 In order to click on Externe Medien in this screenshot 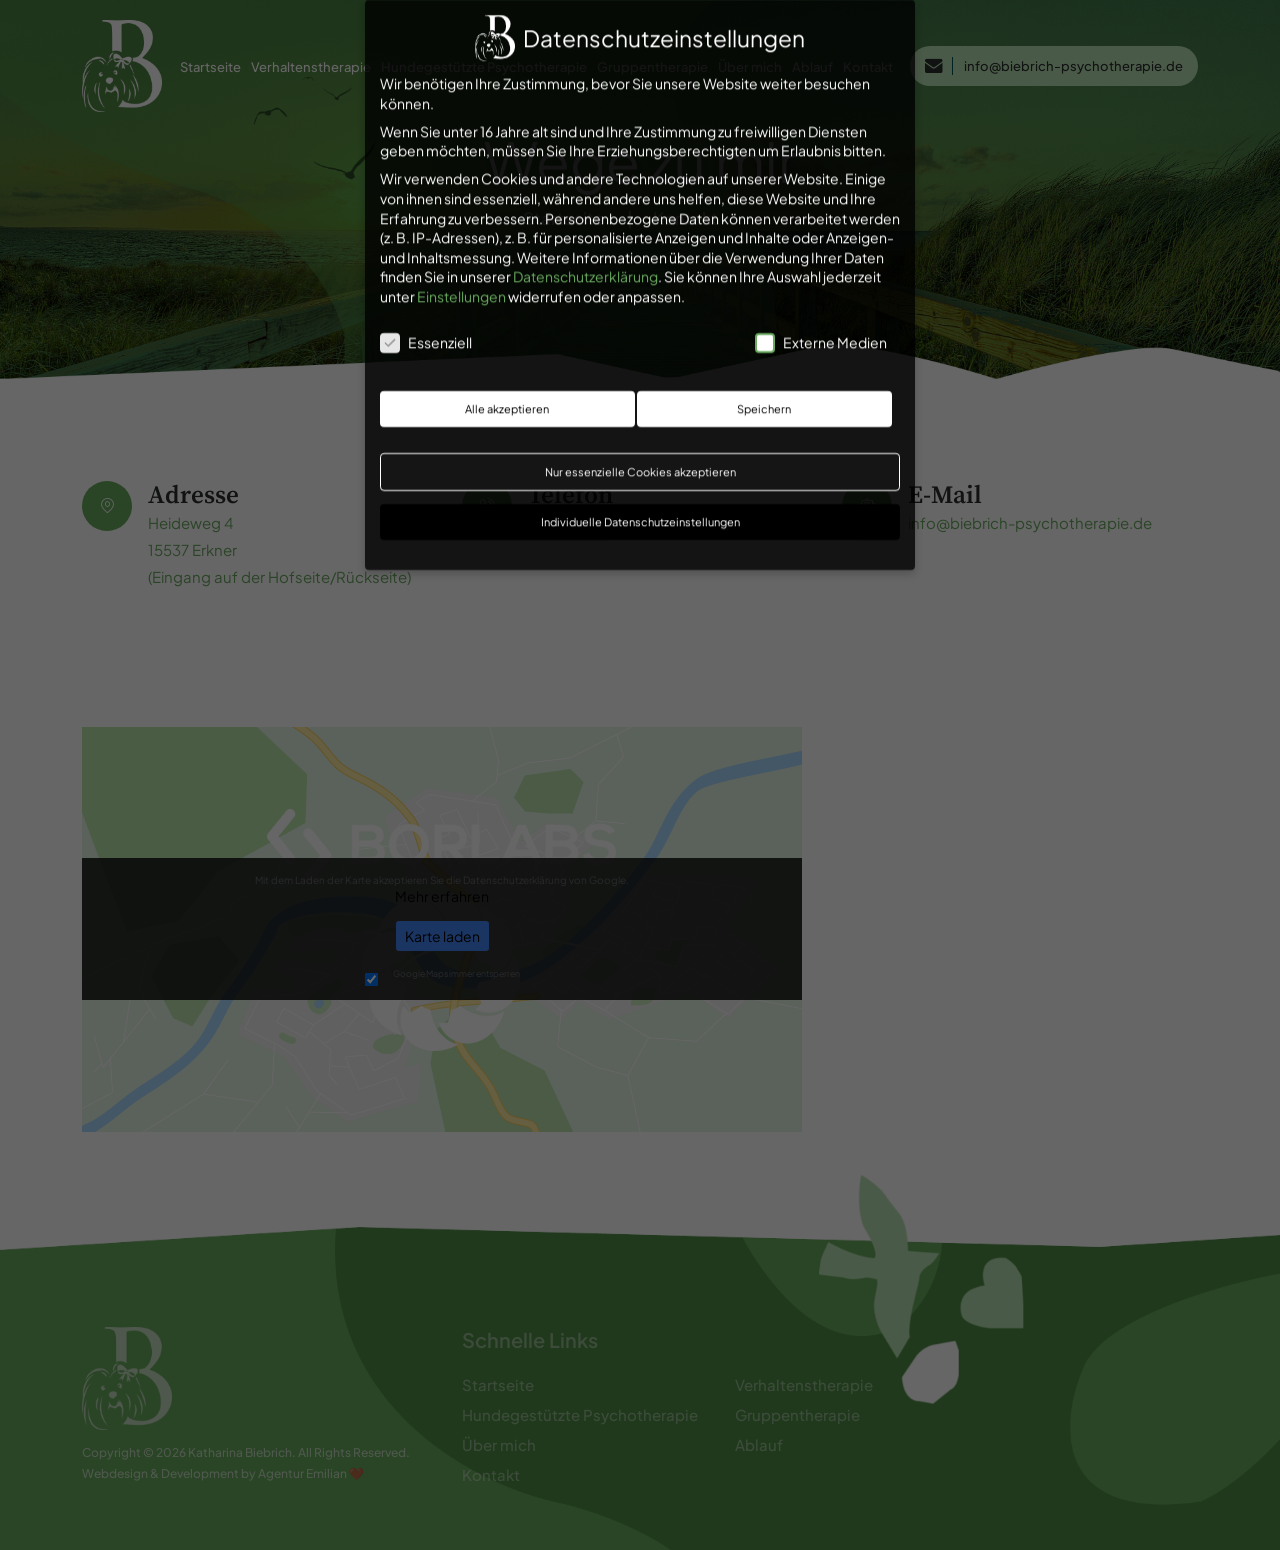, I will do `click(821, 332)`.